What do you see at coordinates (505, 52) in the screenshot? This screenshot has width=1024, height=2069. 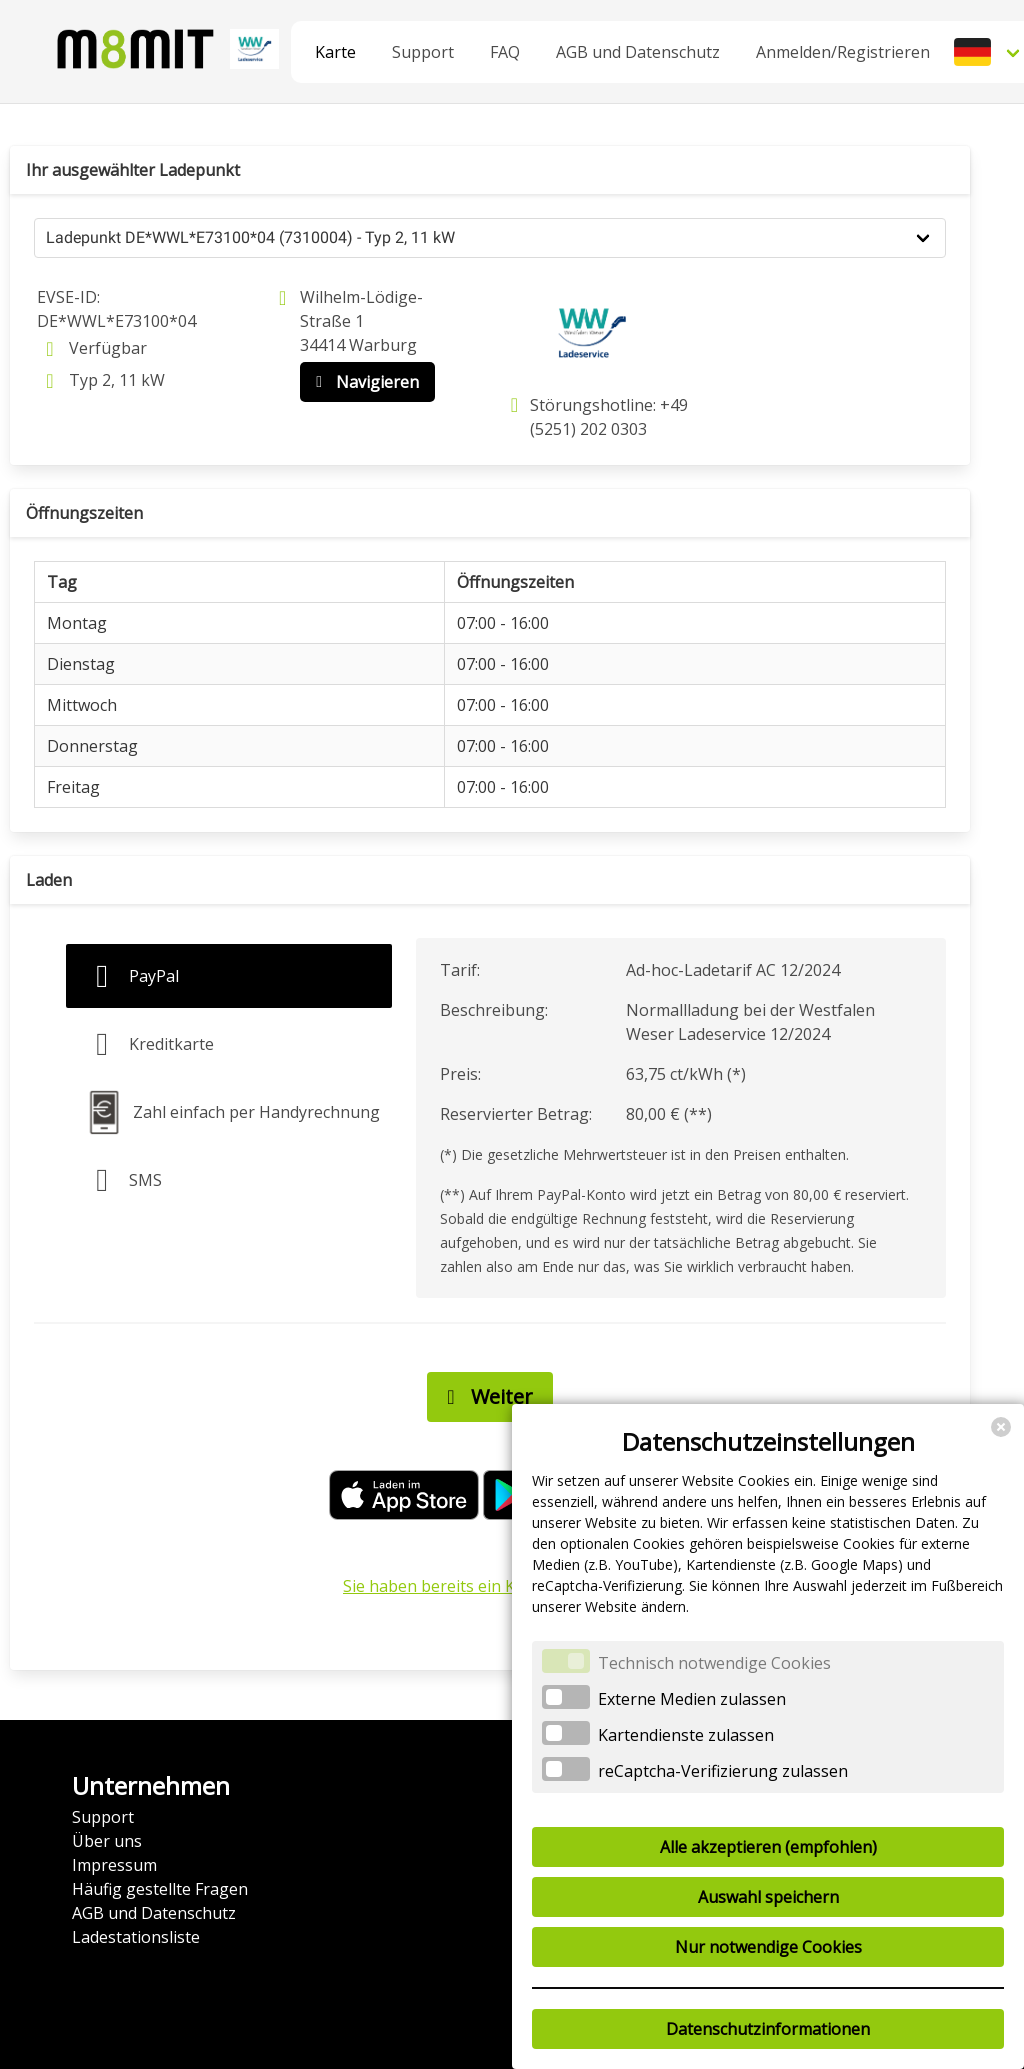 I see `FAQ` at bounding box center [505, 52].